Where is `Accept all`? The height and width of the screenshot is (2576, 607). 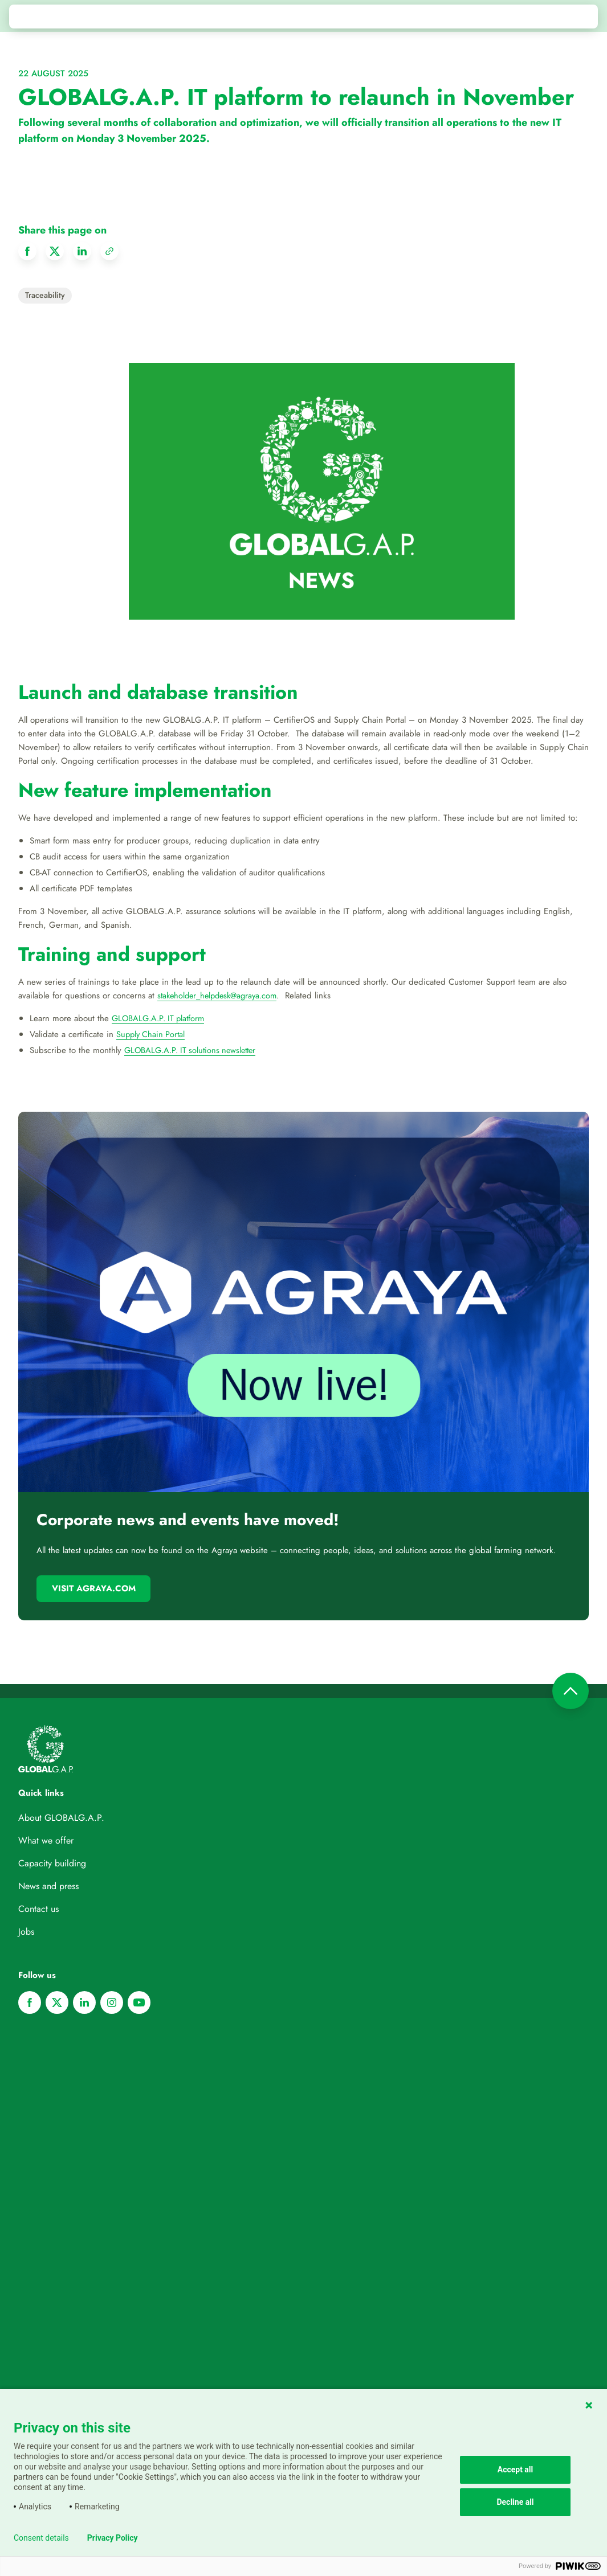
Accept all is located at coordinates (515, 2469).